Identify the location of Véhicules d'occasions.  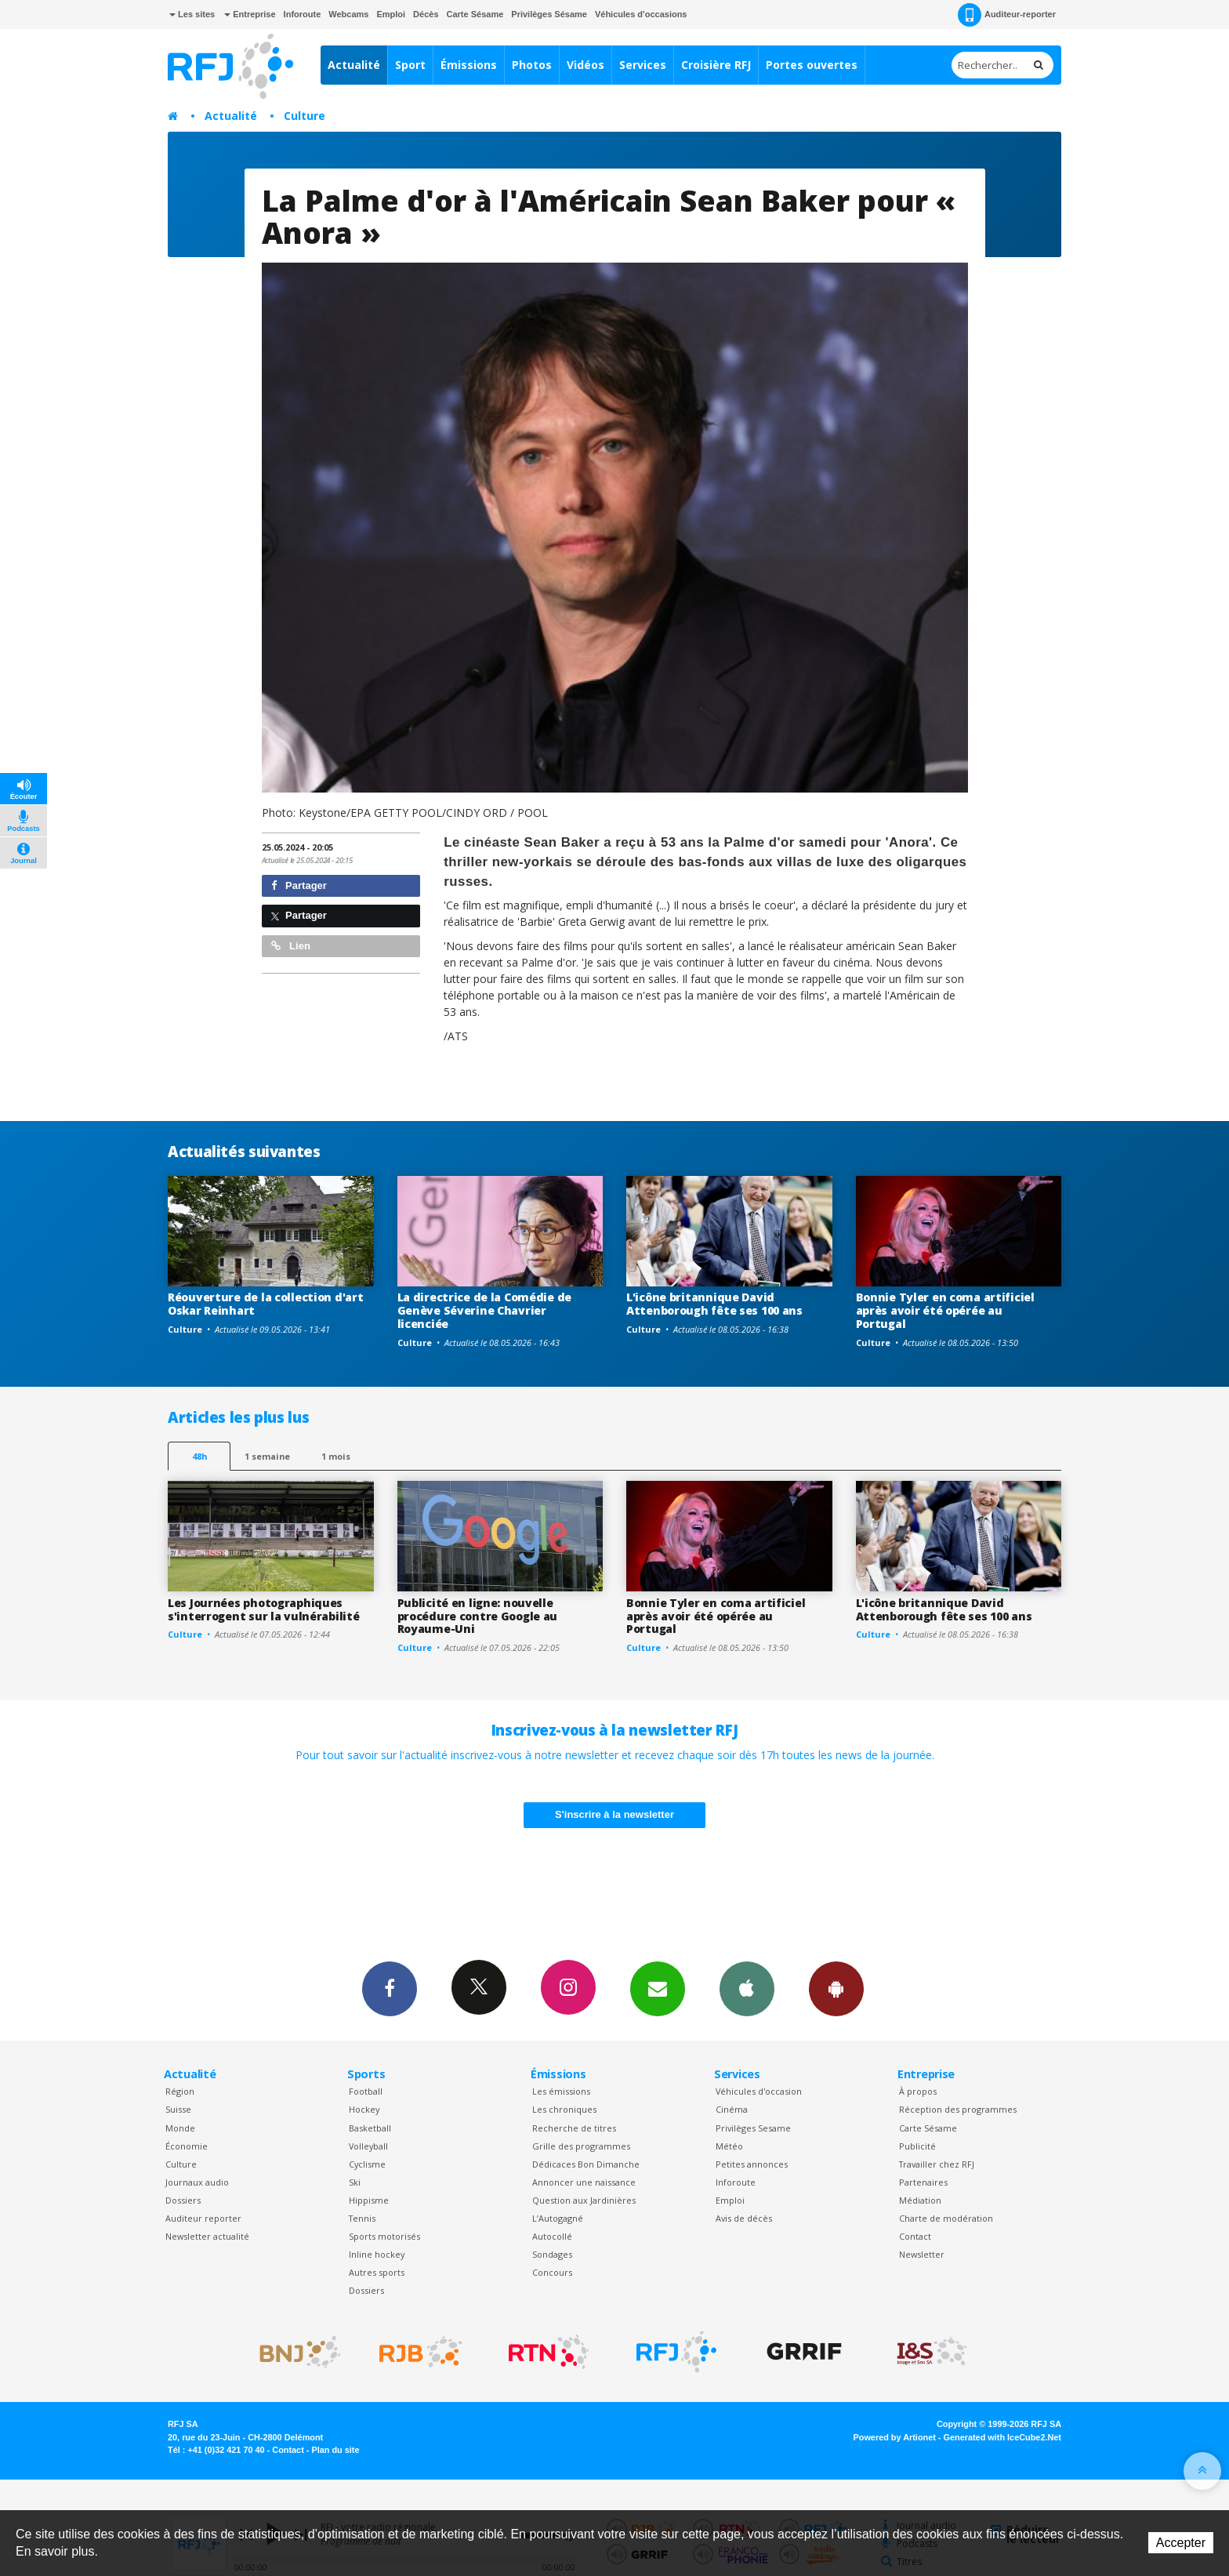
(641, 14).